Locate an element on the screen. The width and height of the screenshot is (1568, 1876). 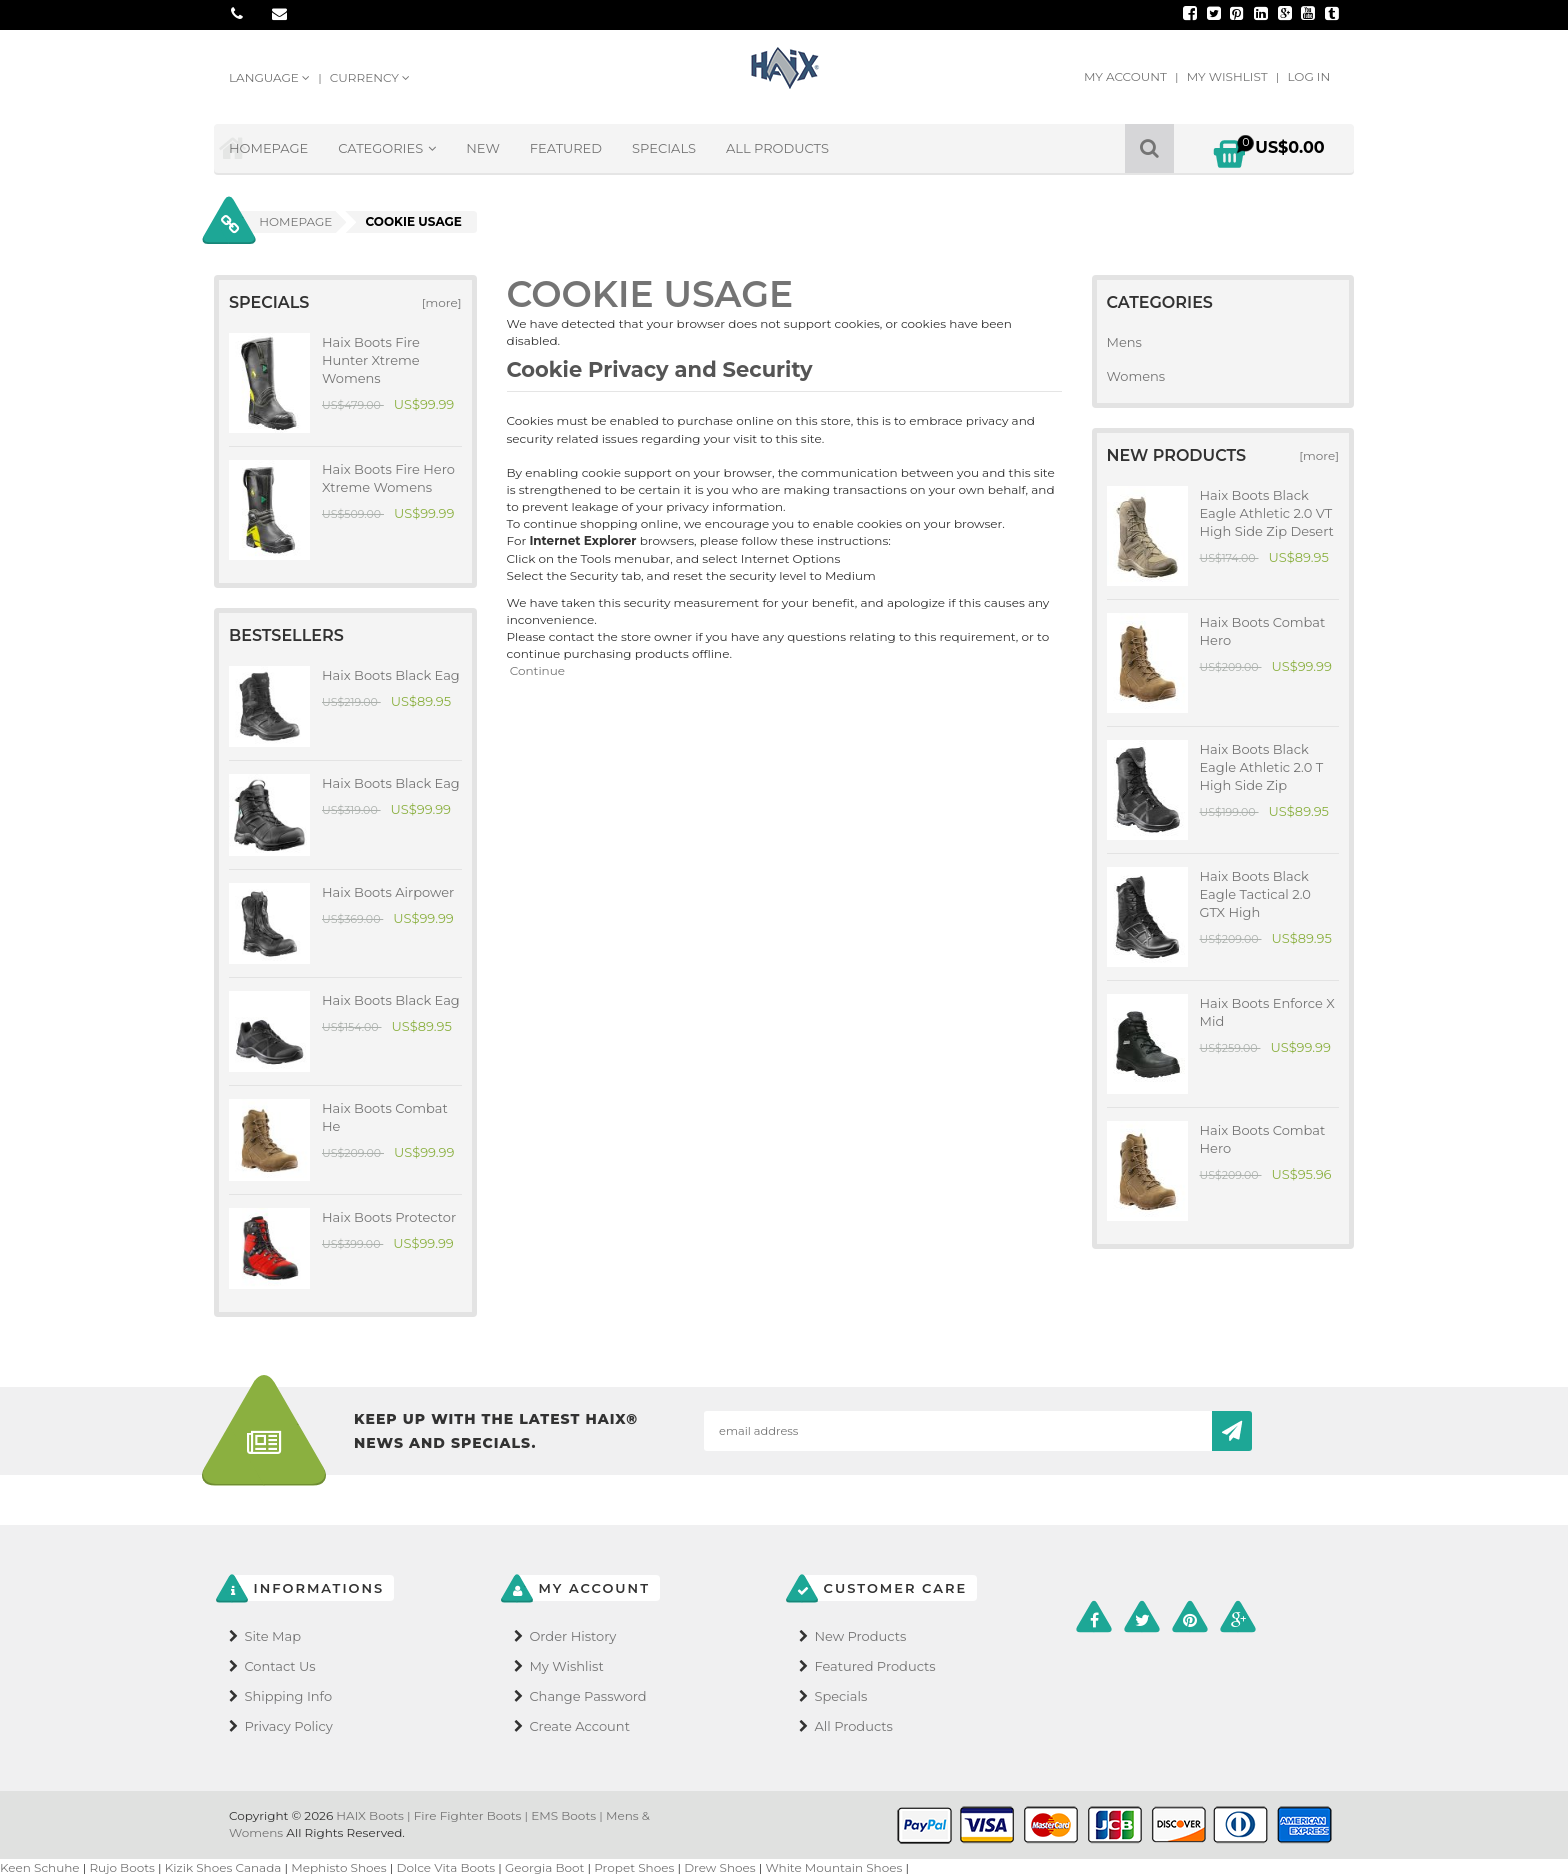
Change Password is located at coordinates (587, 1696).